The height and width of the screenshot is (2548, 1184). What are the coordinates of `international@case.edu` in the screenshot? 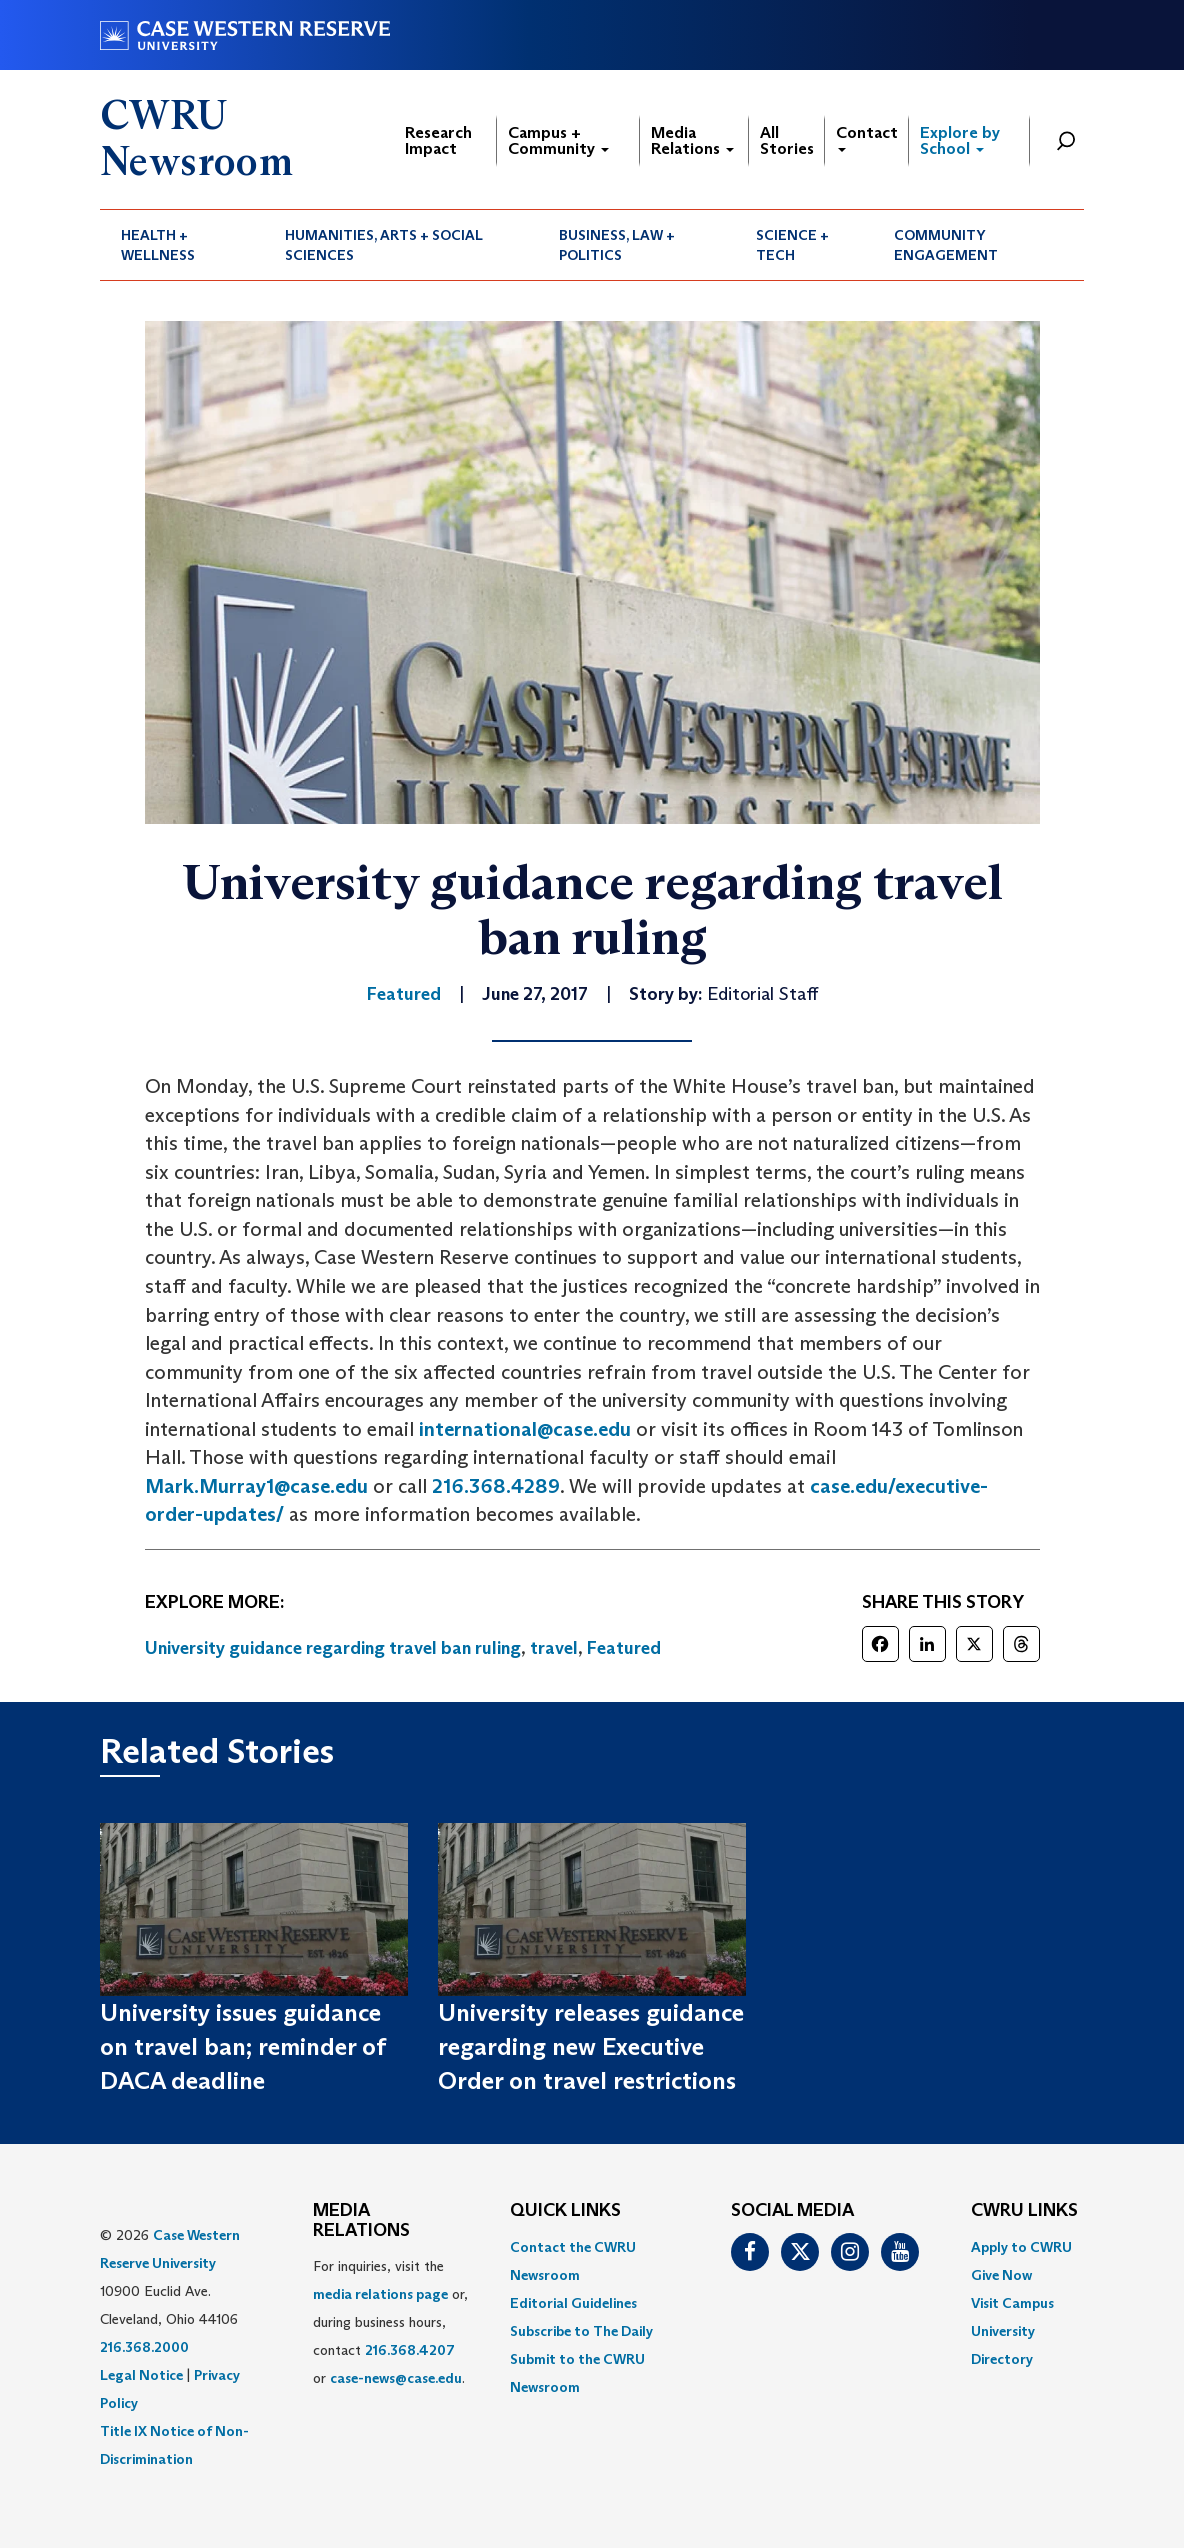 It's located at (525, 1429).